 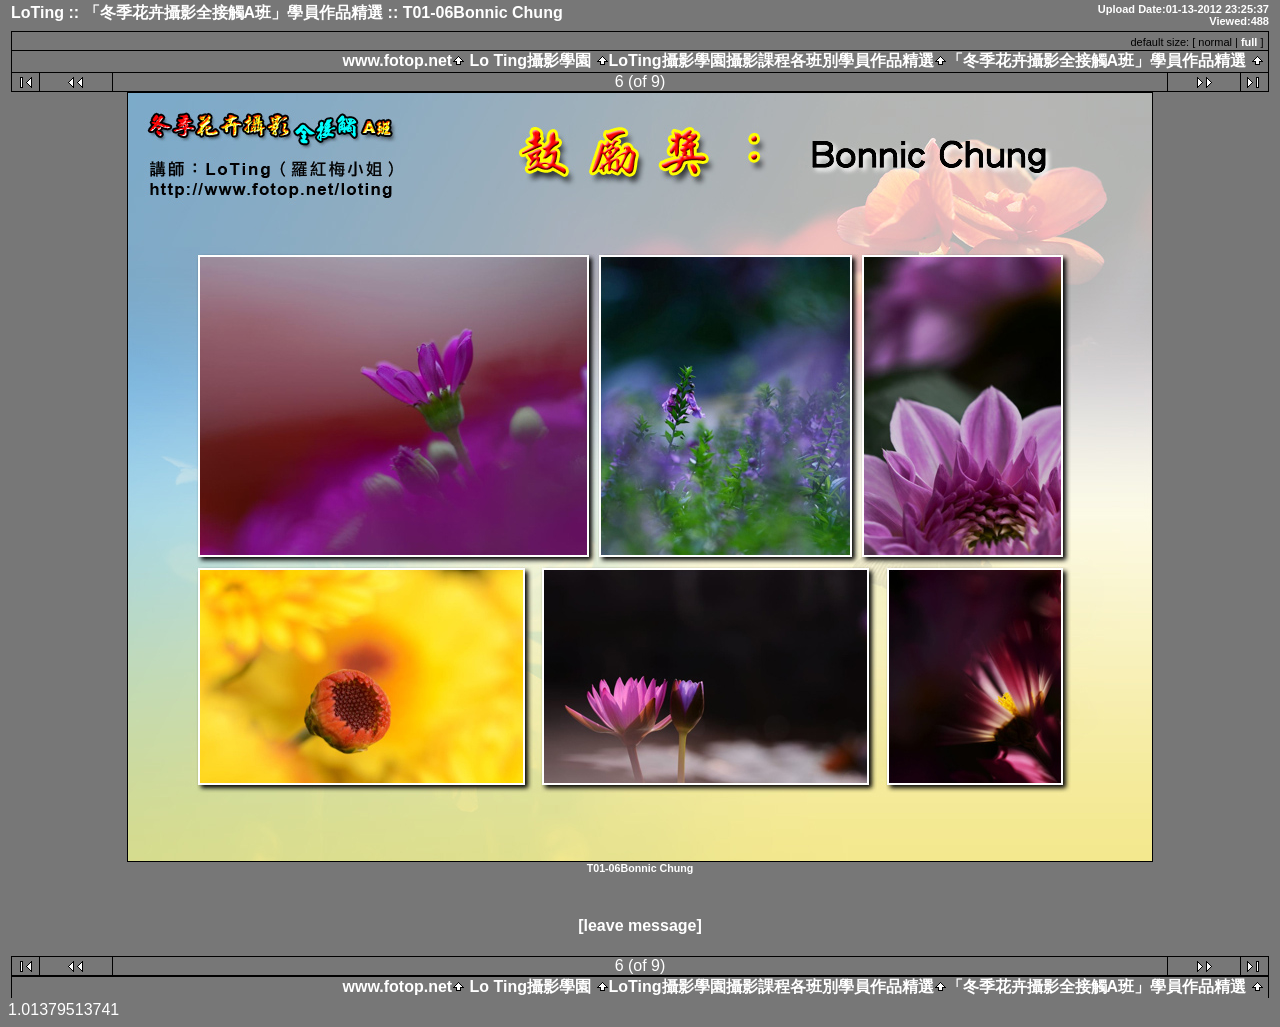 I want to click on full, so click(x=1249, y=42).